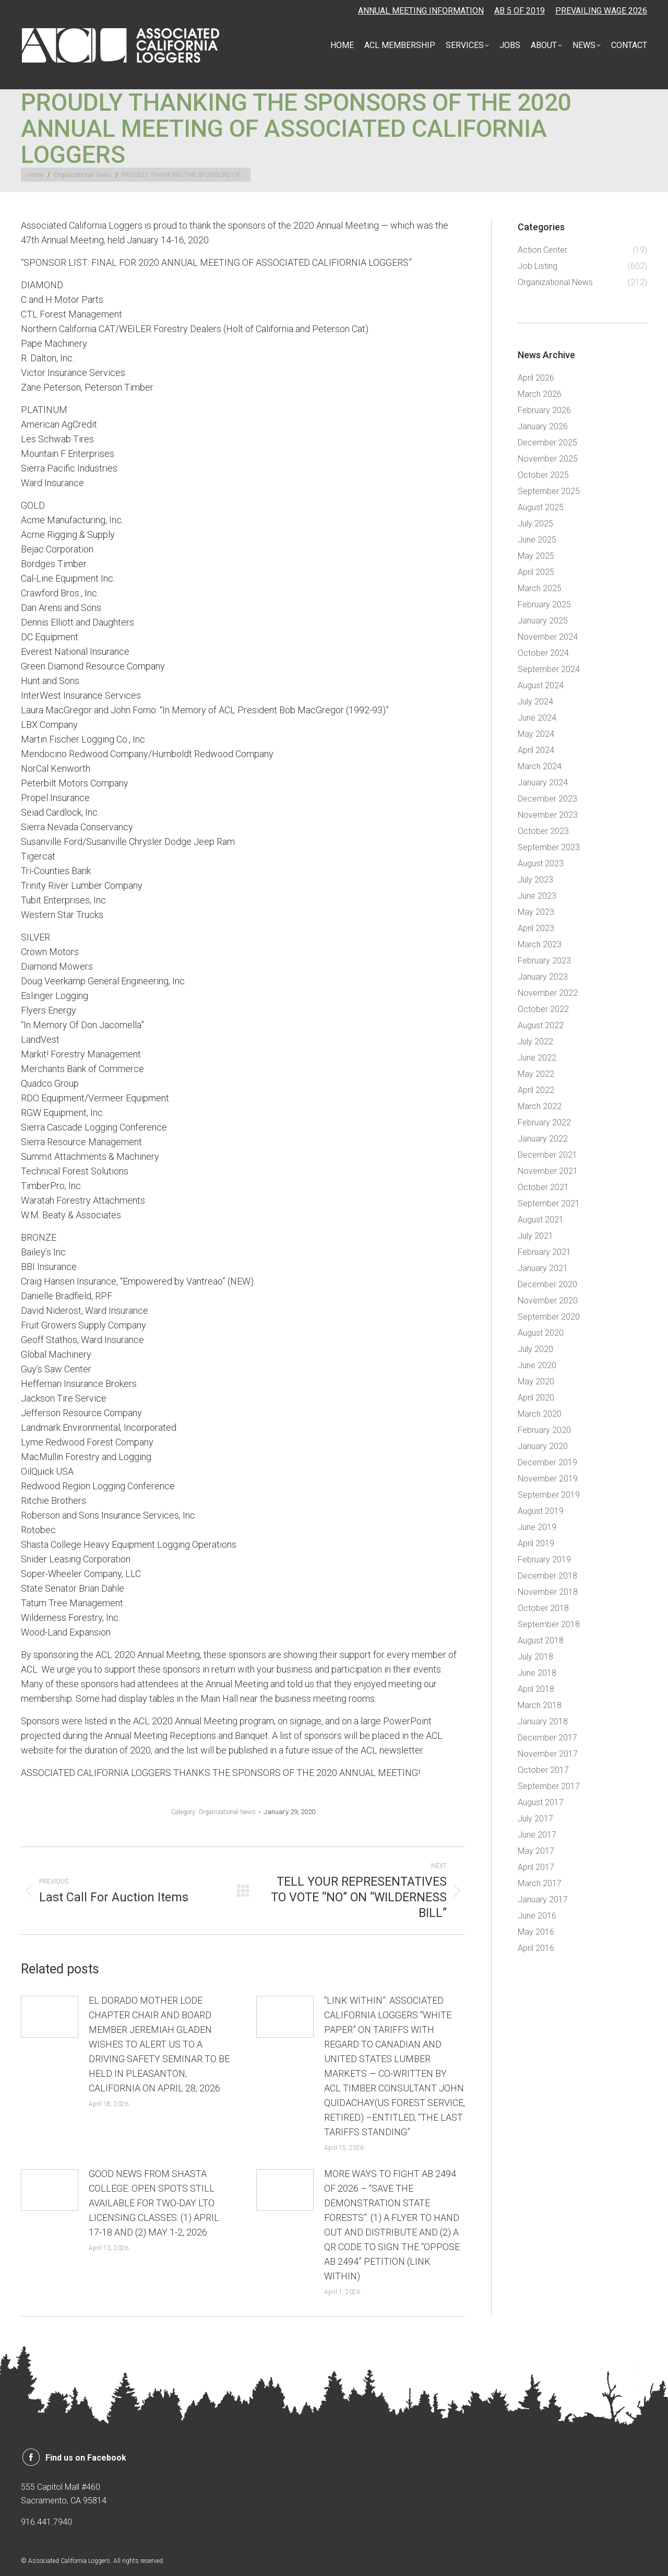 The width and height of the screenshot is (668, 2576). I want to click on January 2024, so click(543, 782).